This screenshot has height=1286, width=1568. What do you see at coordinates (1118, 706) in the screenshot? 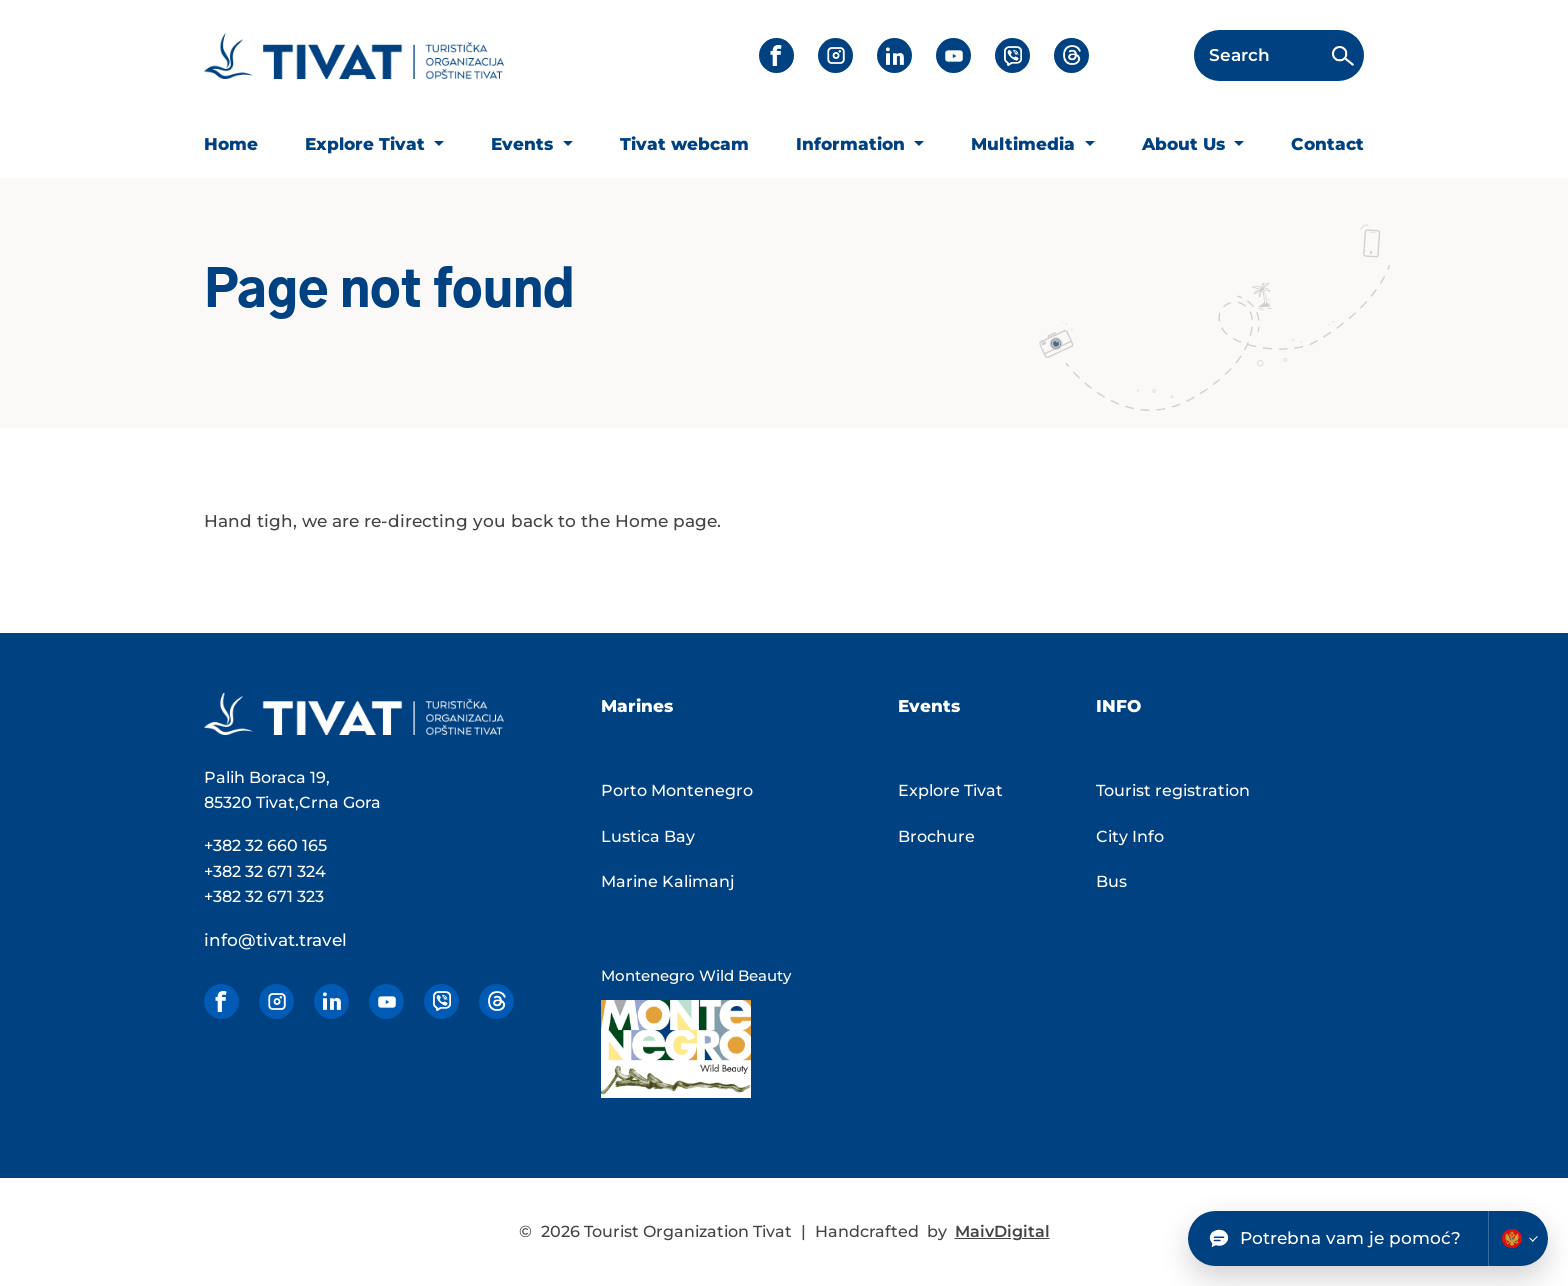
I see `Info` at bounding box center [1118, 706].